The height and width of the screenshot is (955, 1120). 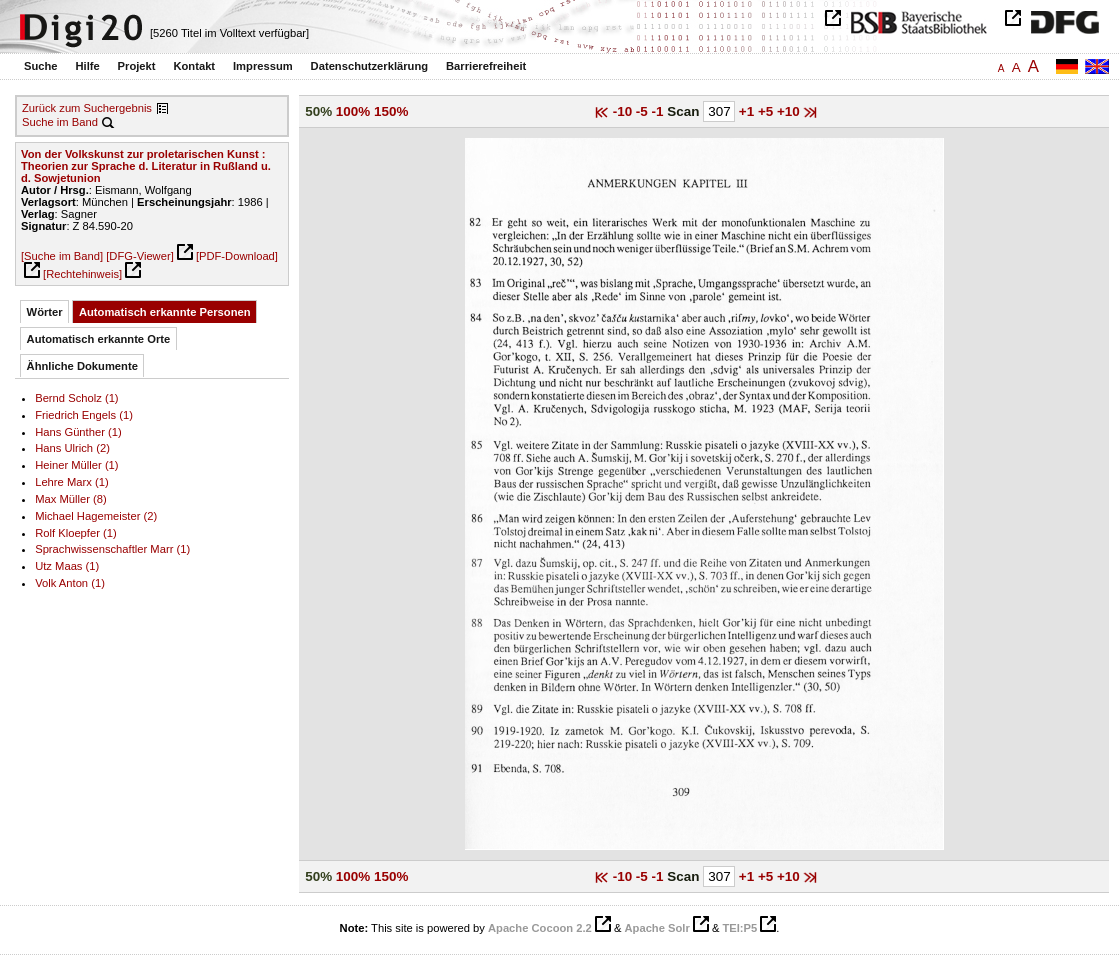 What do you see at coordinates (748, 111) in the screenshot?
I see `+1` at bounding box center [748, 111].